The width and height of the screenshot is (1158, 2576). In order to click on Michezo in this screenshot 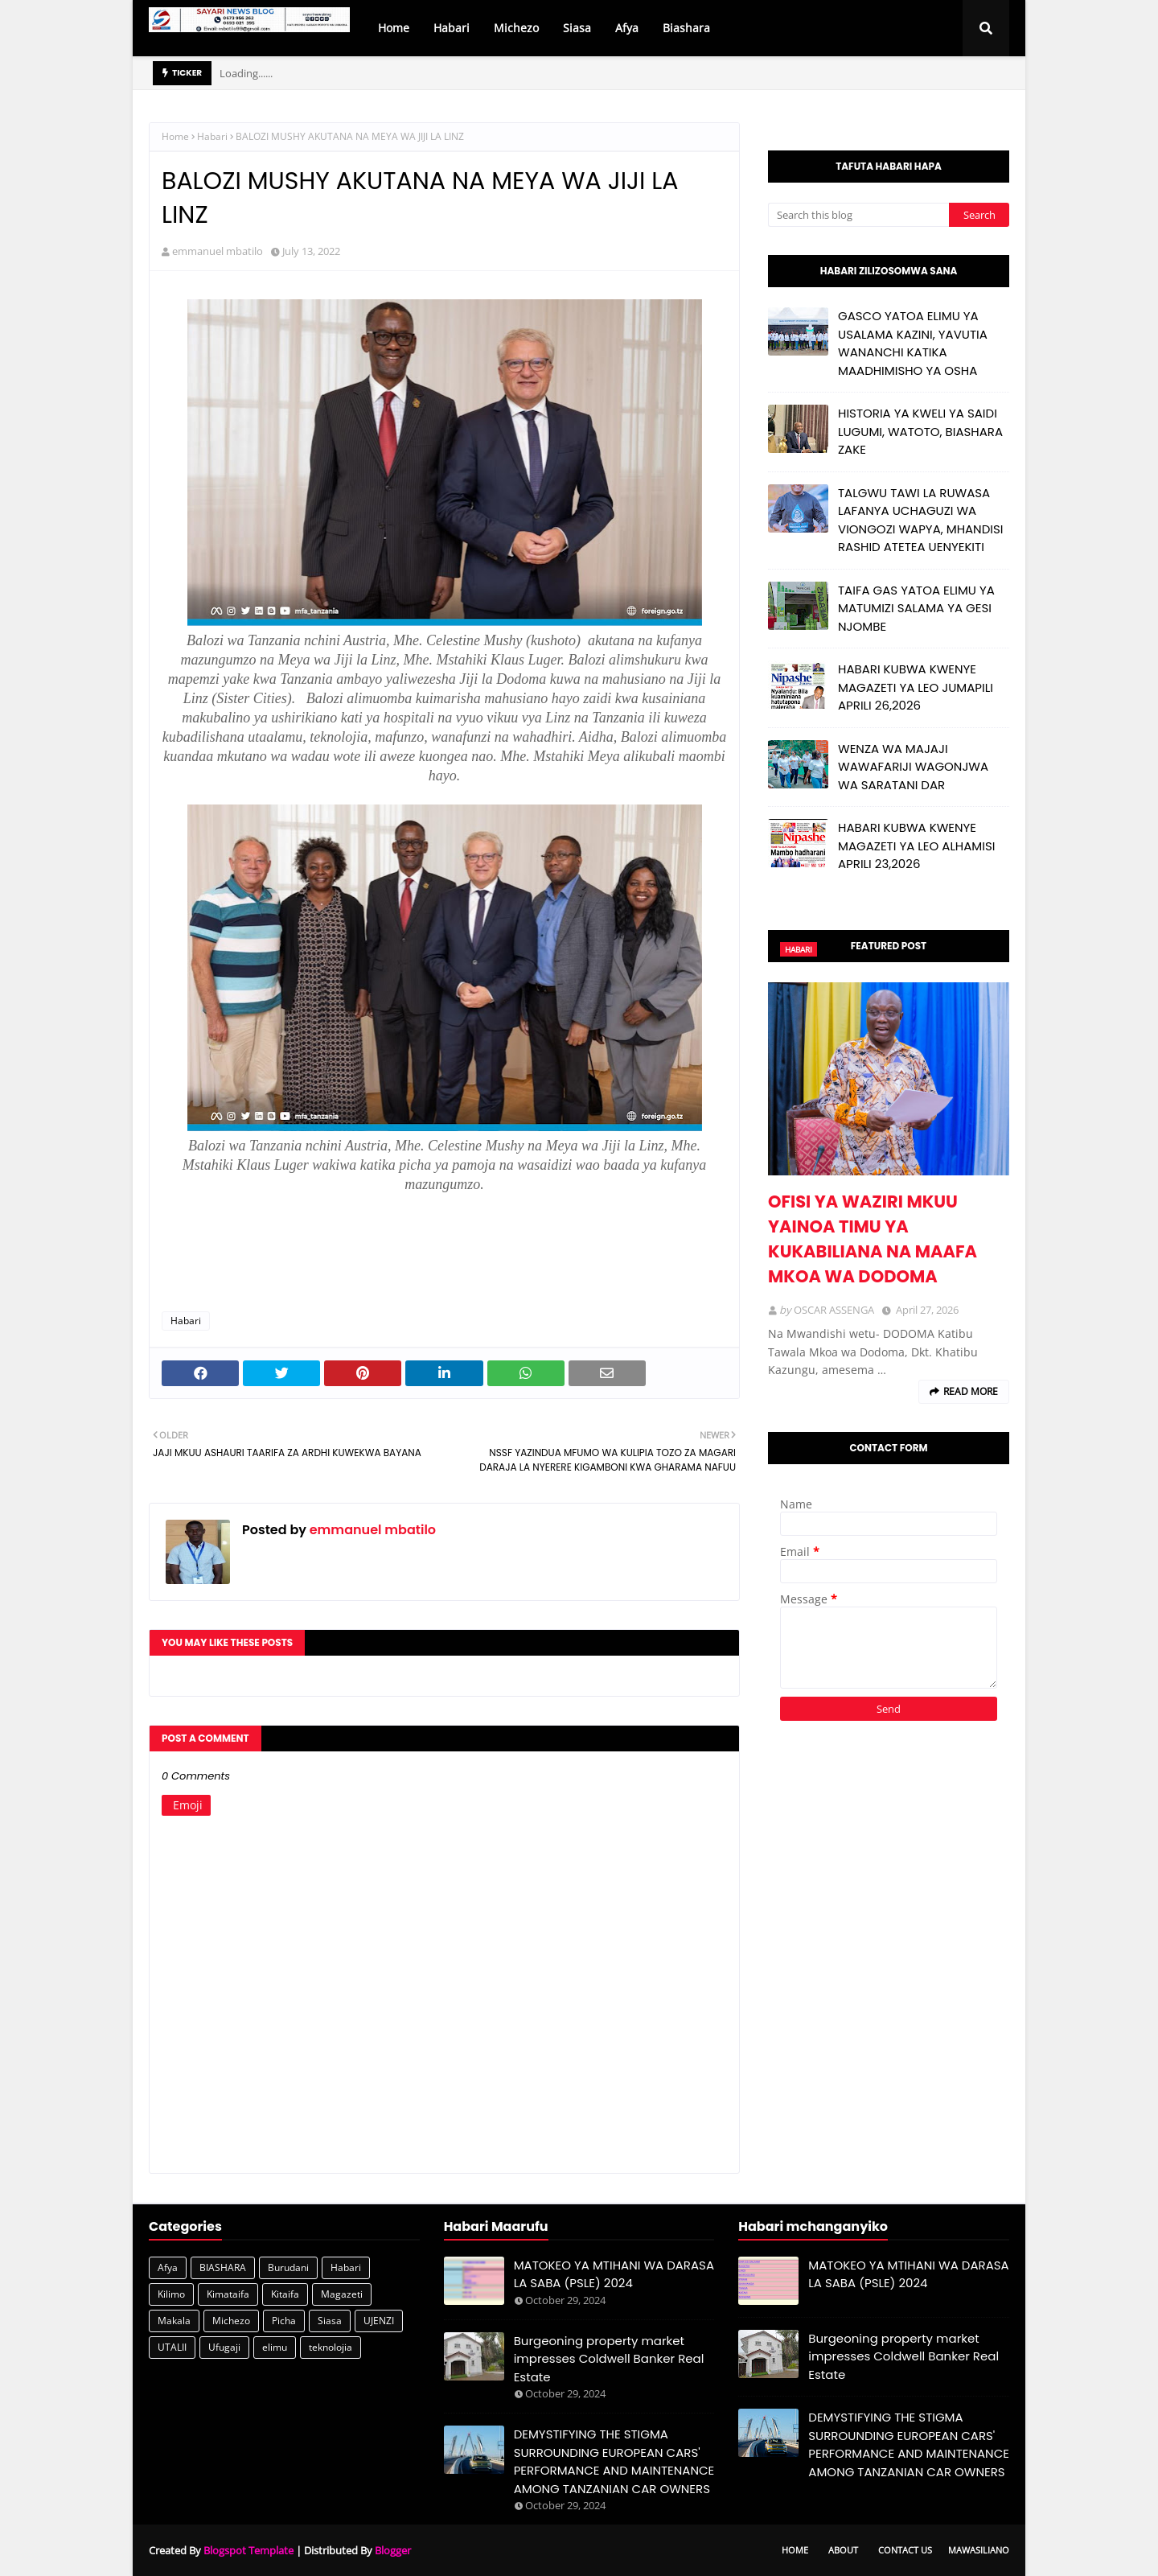, I will do `click(231, 2320)`.